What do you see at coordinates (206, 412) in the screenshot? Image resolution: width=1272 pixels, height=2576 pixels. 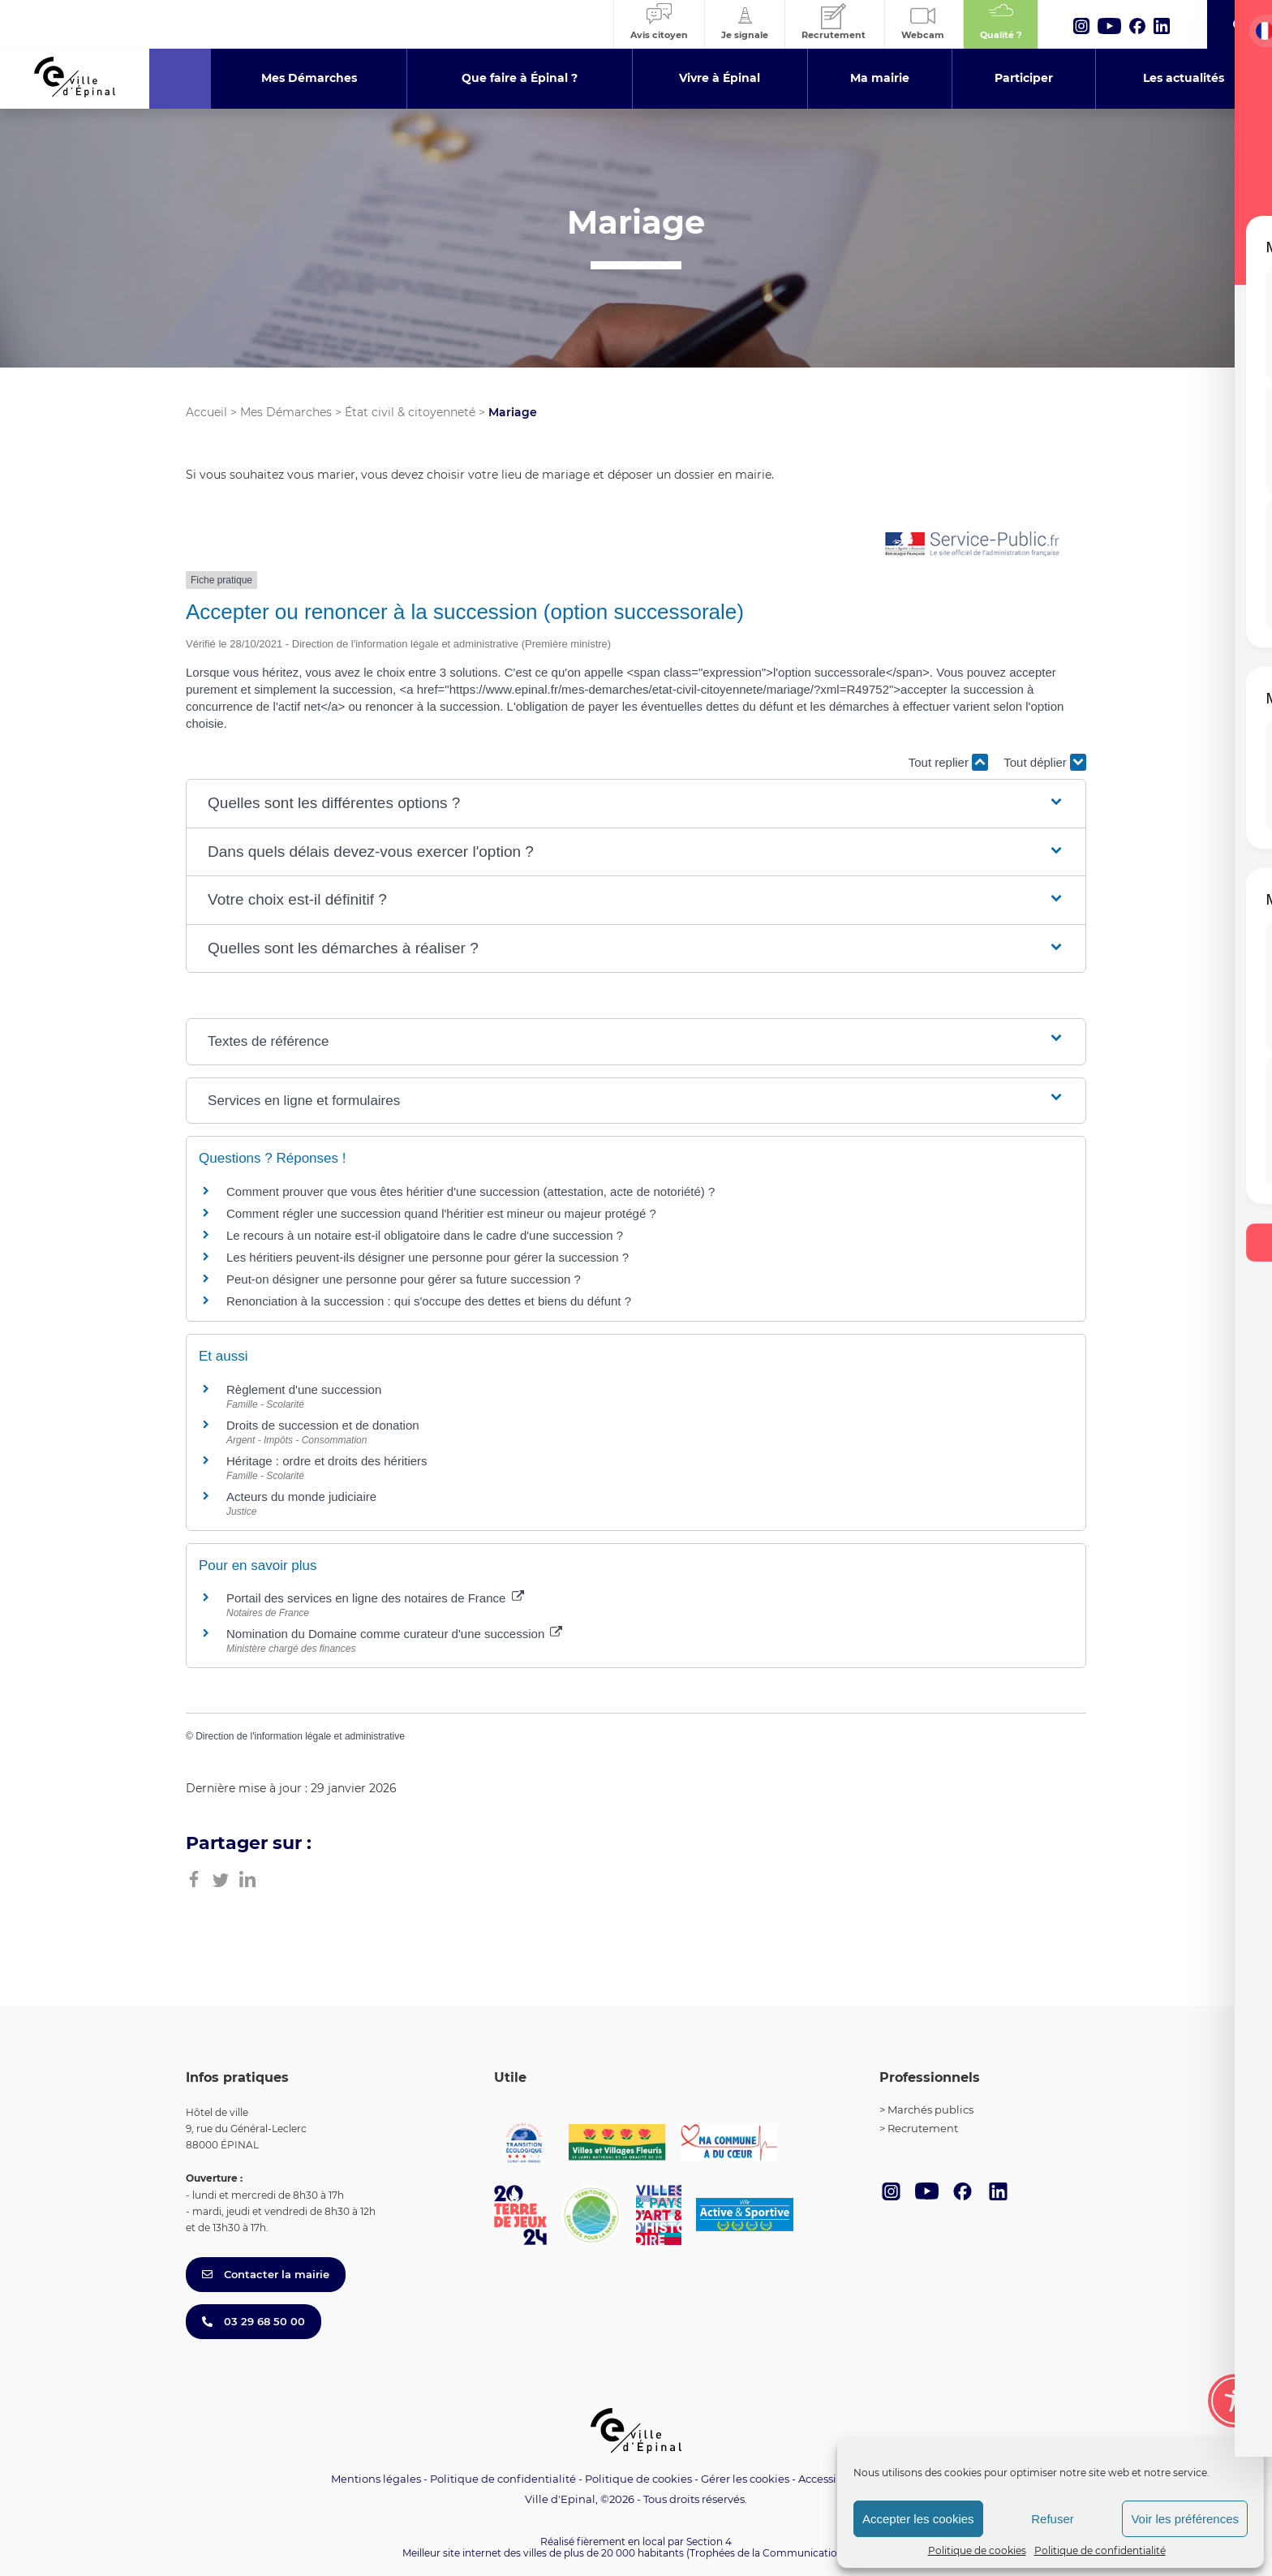 I see `Accueil` at bounding box center [206, 412].